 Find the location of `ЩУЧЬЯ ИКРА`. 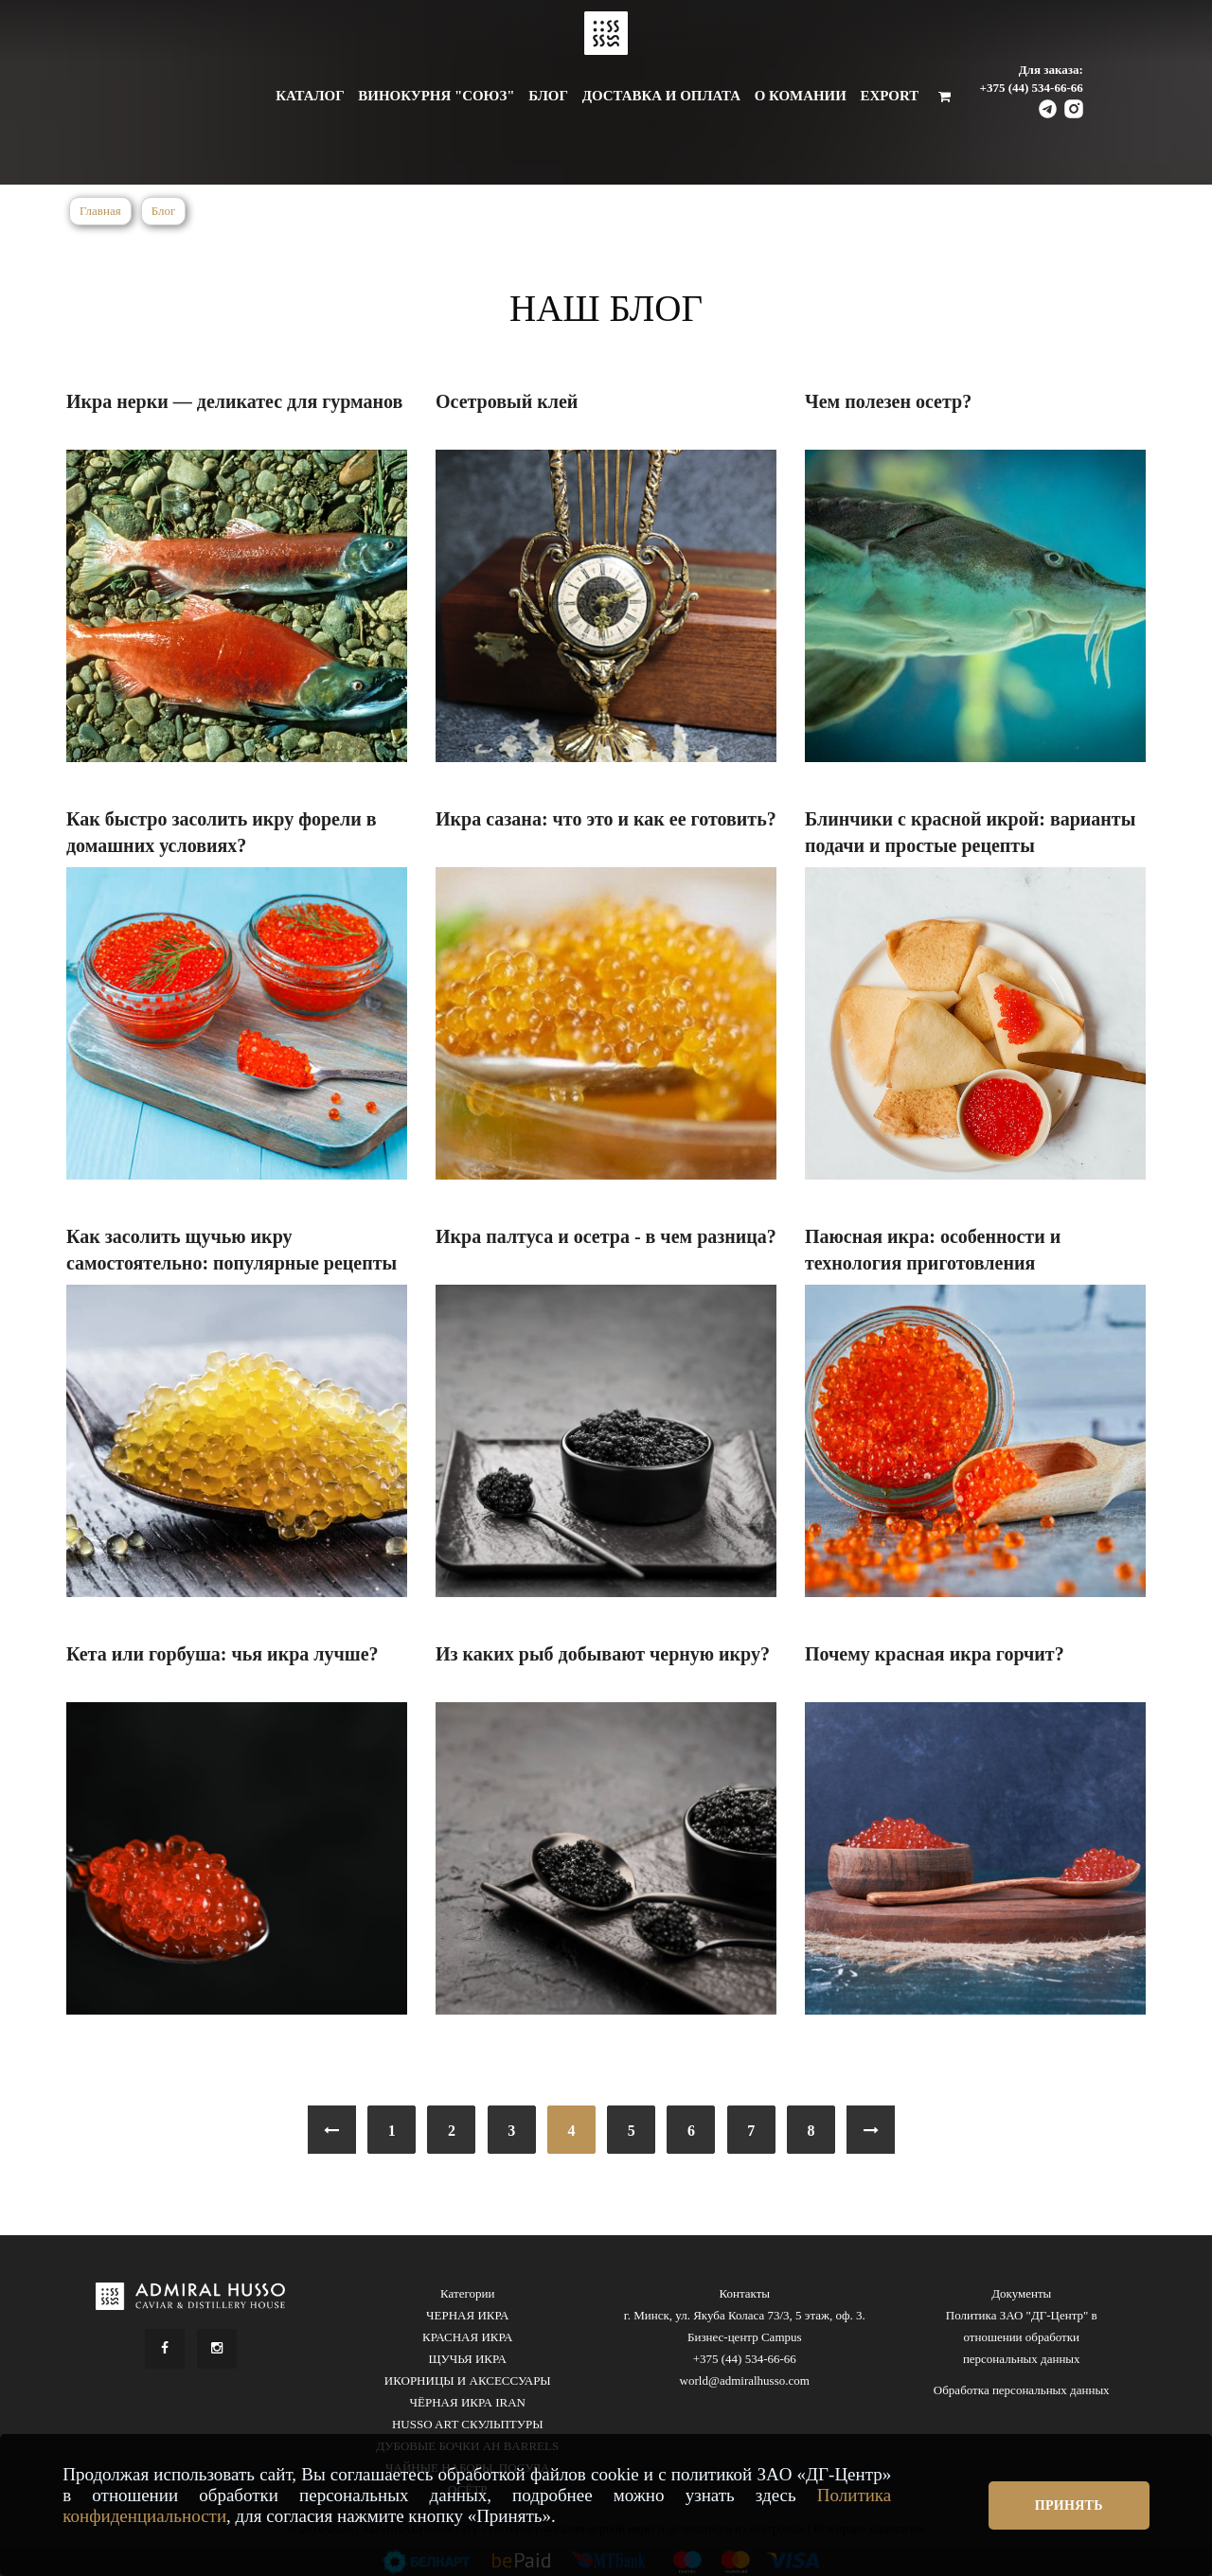

ЩУЧЬЯ ИКРА is located at coordinates (468, 2359).